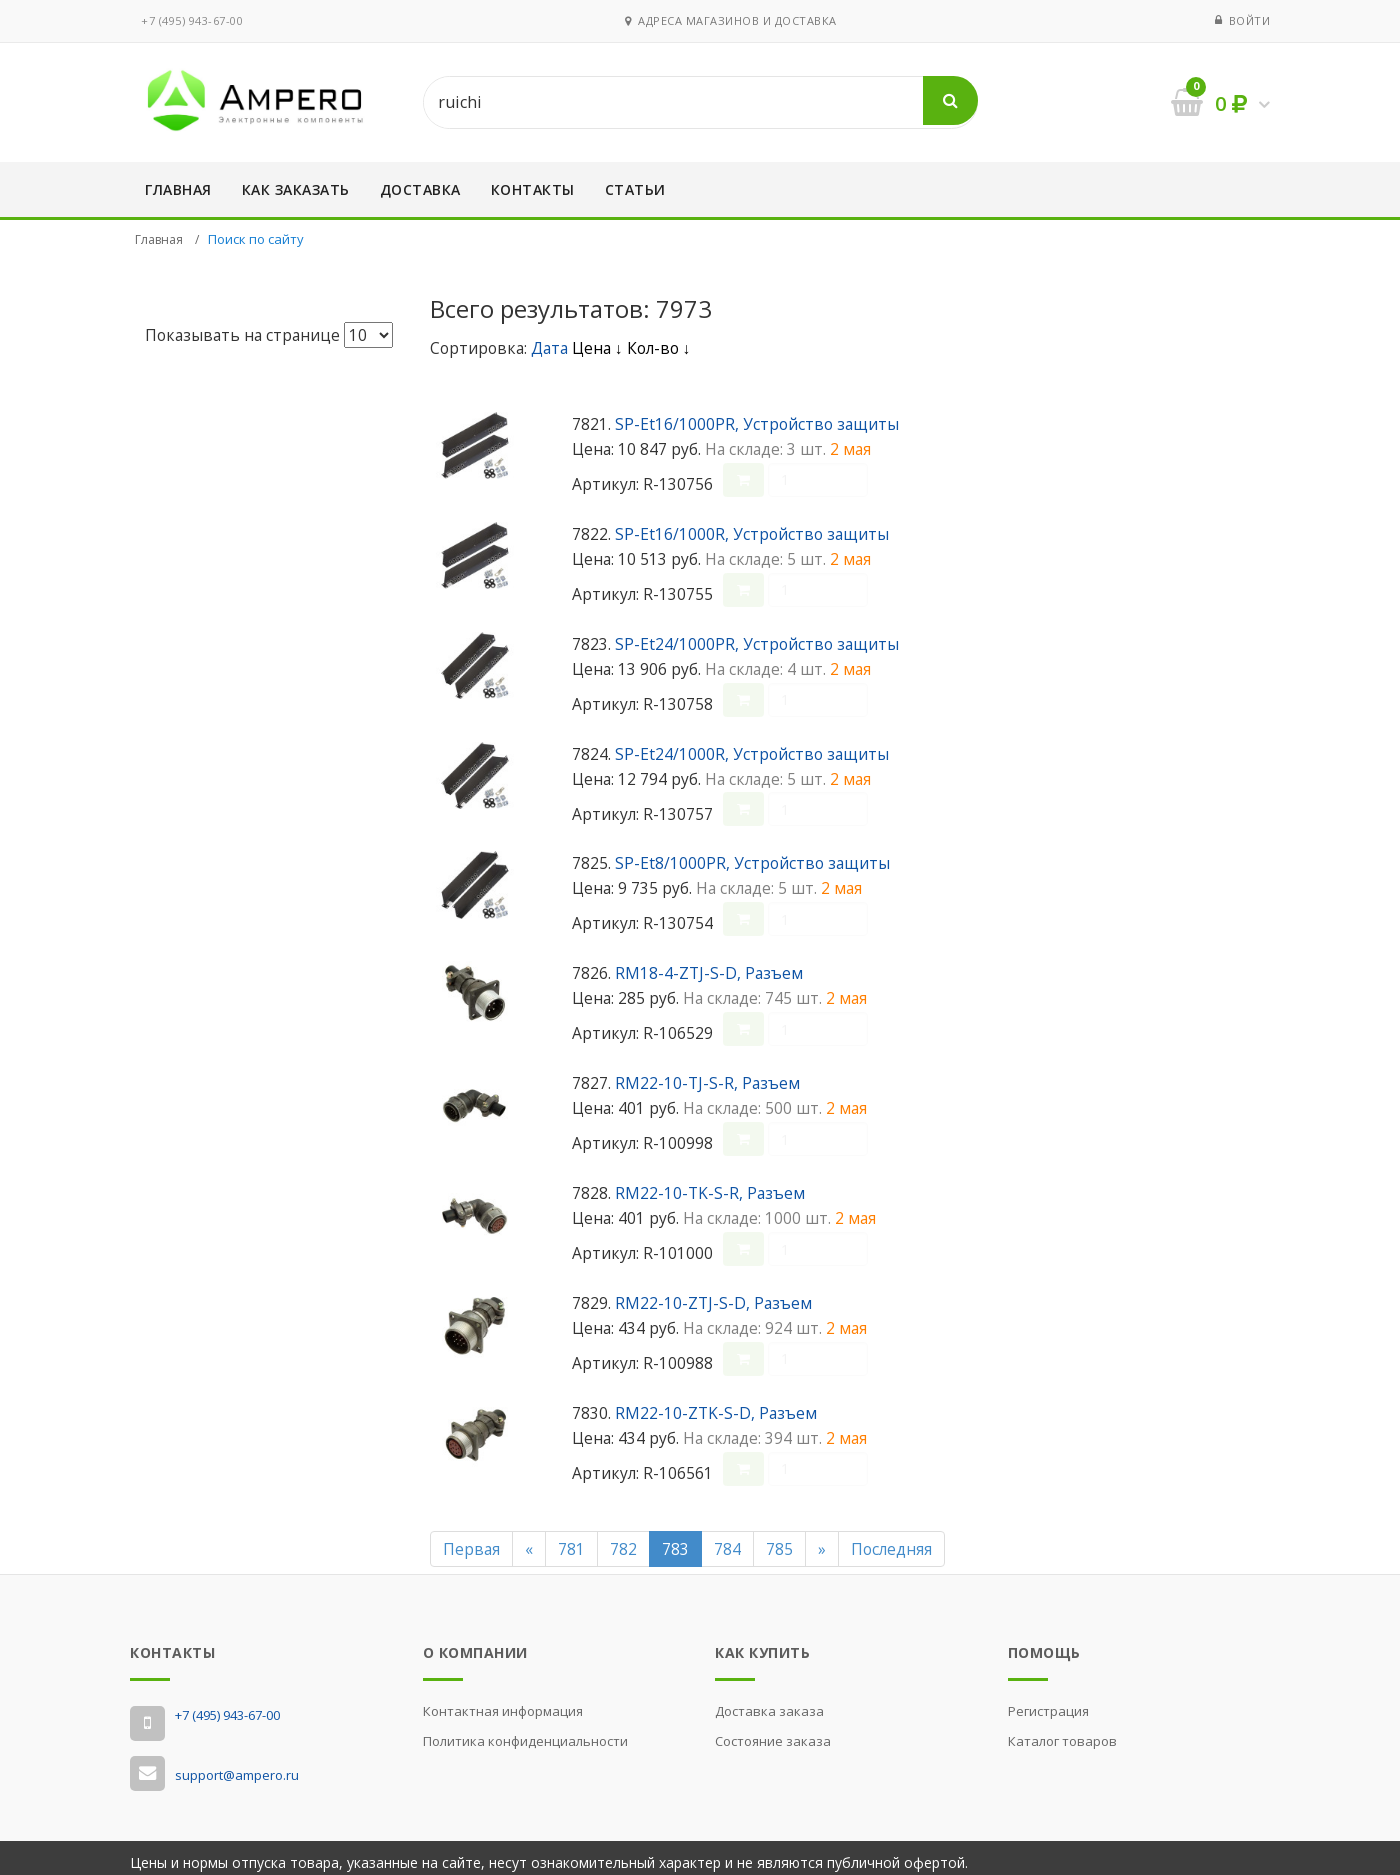  Describe the element at coordinates (757, 424) in the screenshot. I see `SP-Et16/1000PR, Устройство защиты` at that location.